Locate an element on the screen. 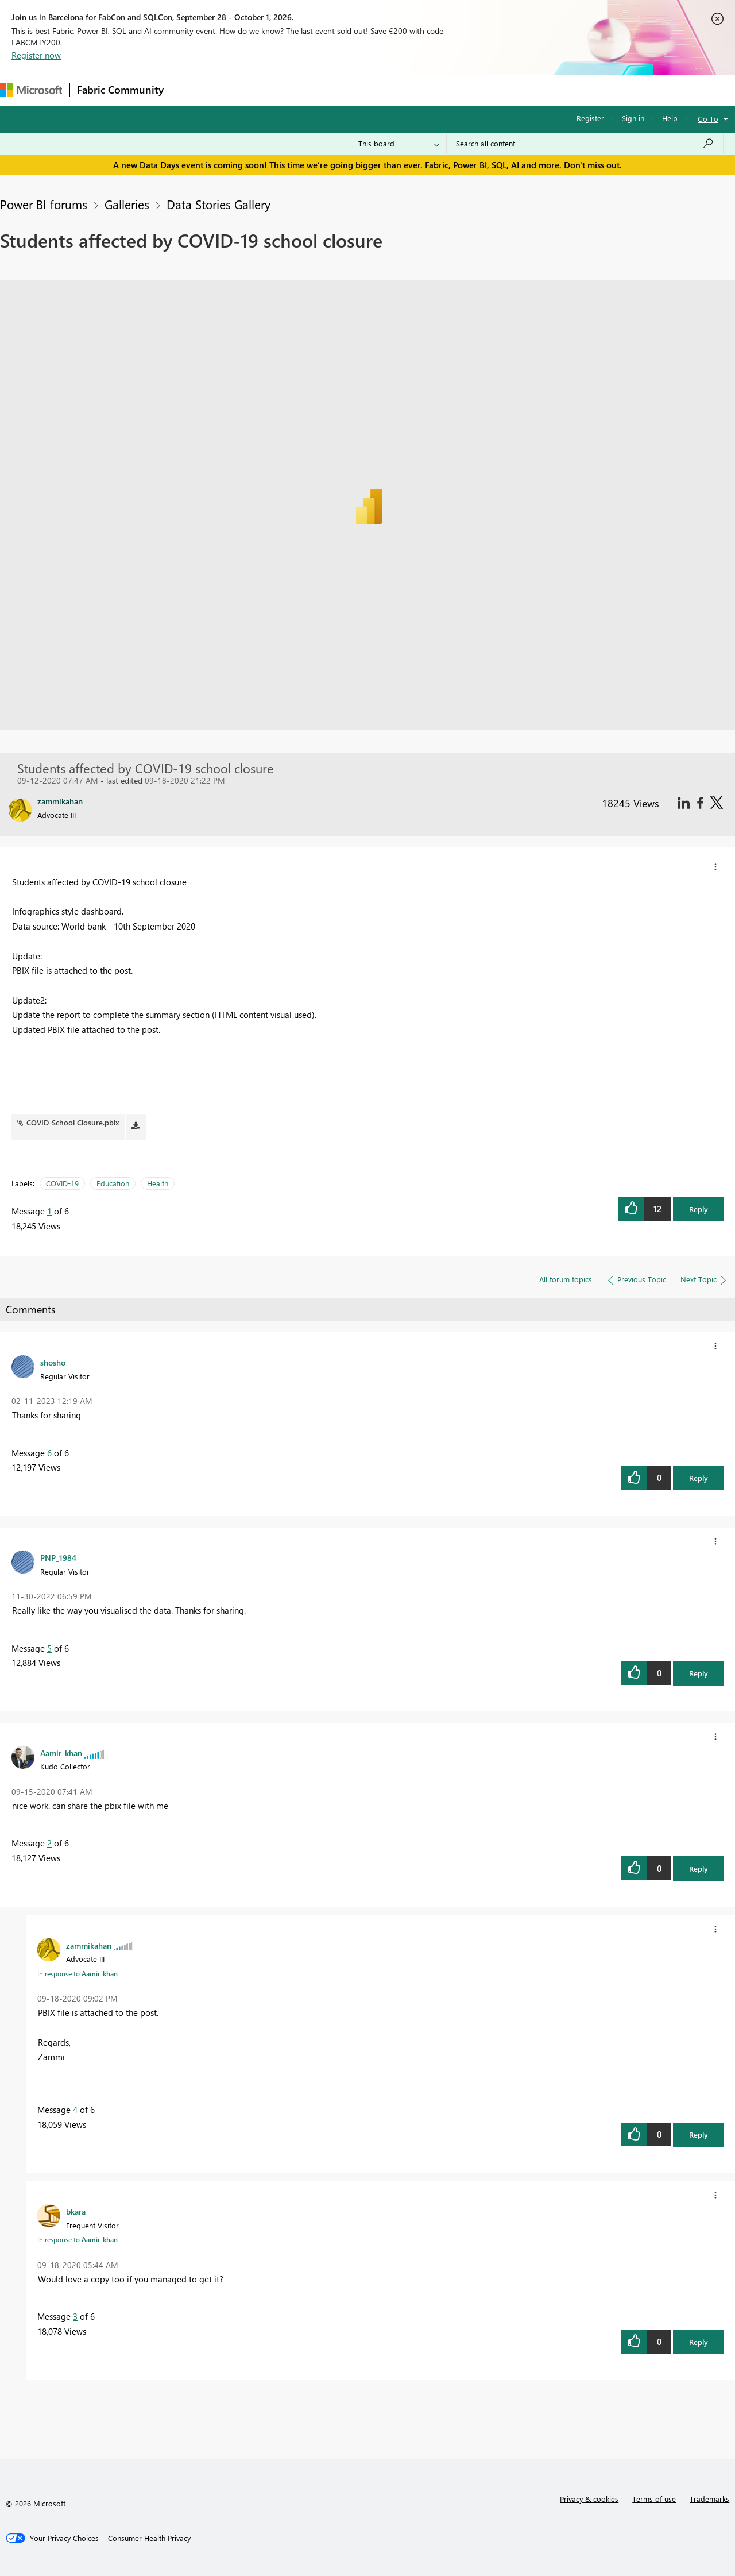 This screenshot has height=2576, width=735. Support is located at coordinates (482, 90).